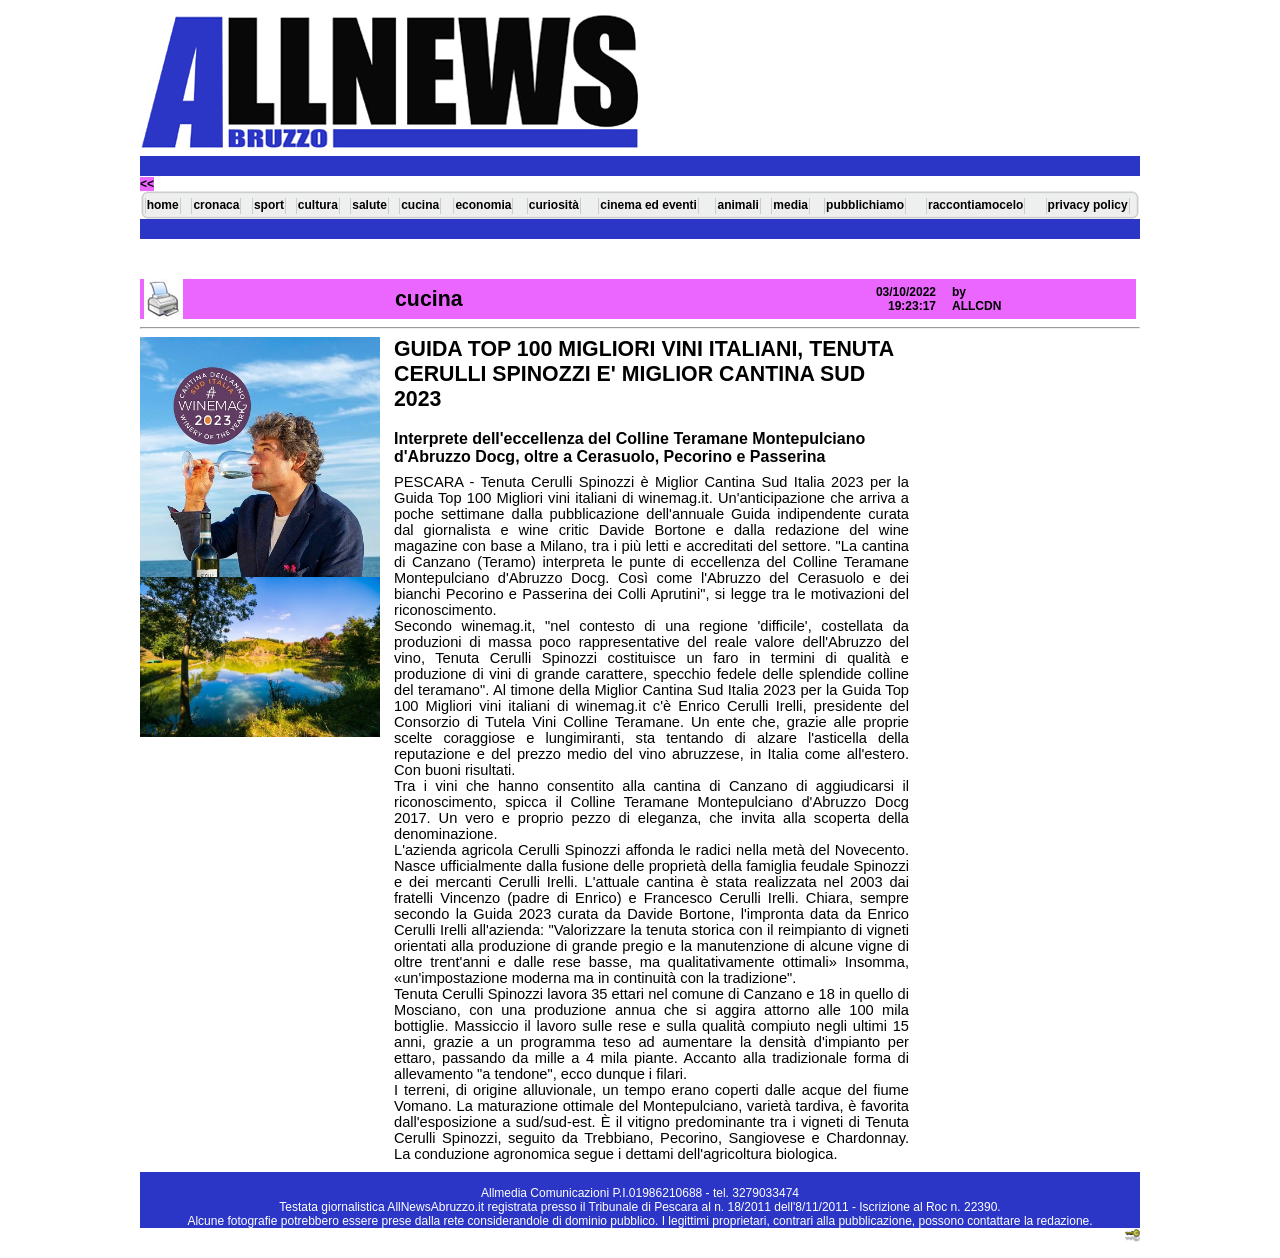  What do you see at coordinates (790, 205) in the screenshot?
I see `media` at bounding box center [790, 205].